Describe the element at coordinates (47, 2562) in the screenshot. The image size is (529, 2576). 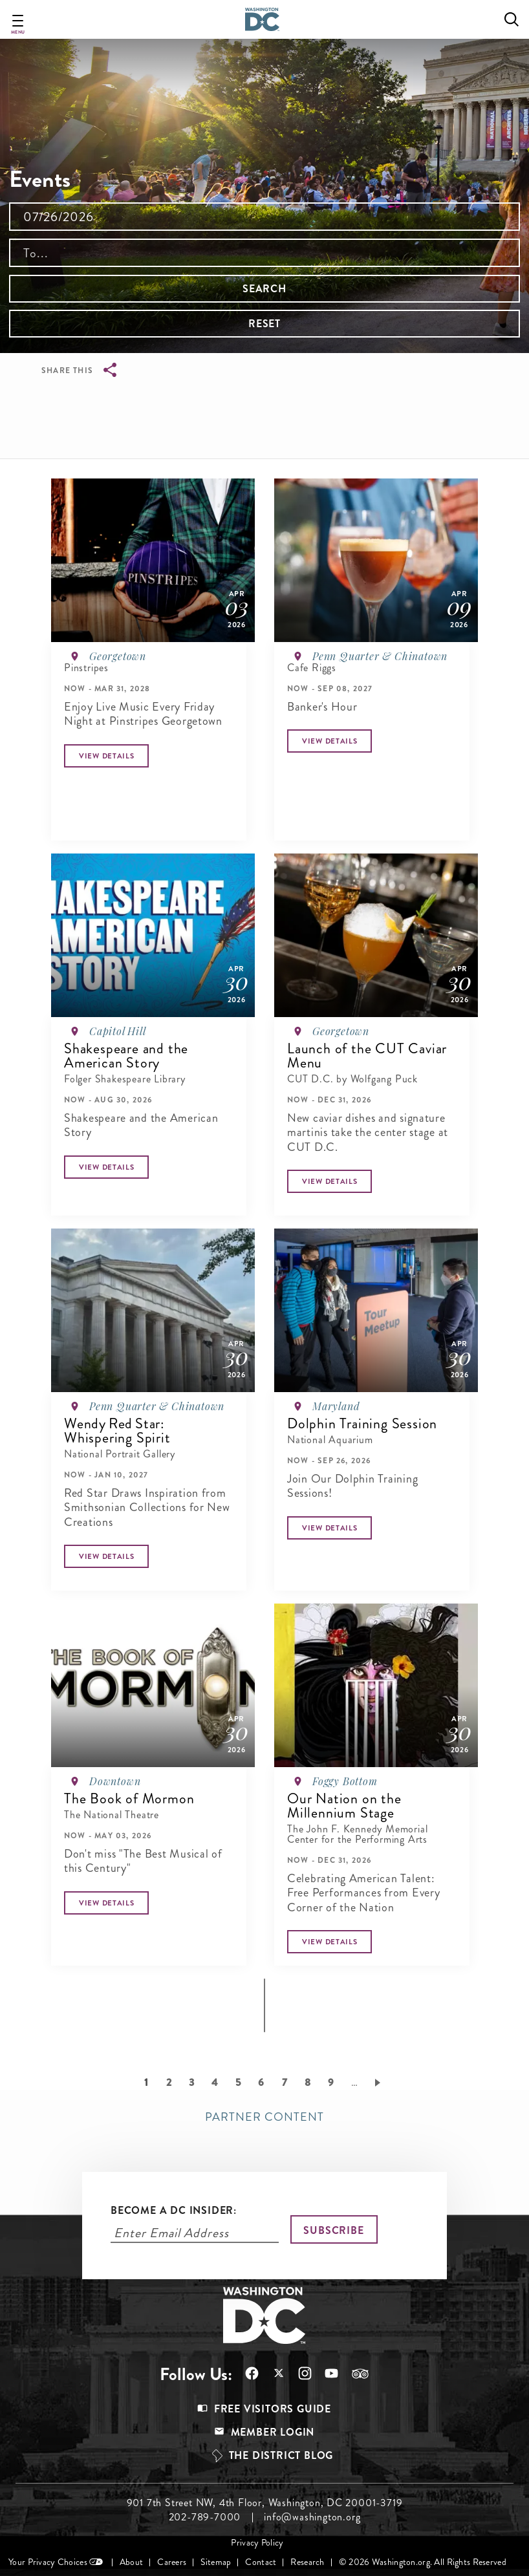
I see `Your Privacy Choices` at that location.